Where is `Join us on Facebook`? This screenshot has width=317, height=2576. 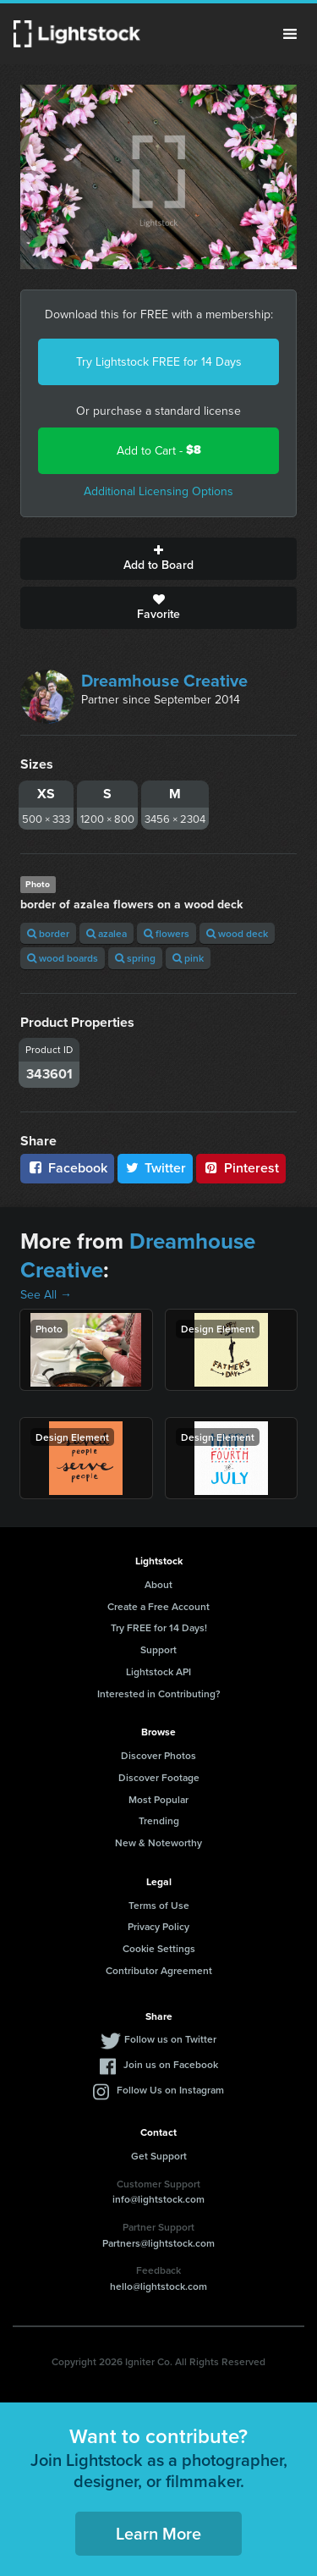
Join us on Facebook is located at coordinates (170, 2064).